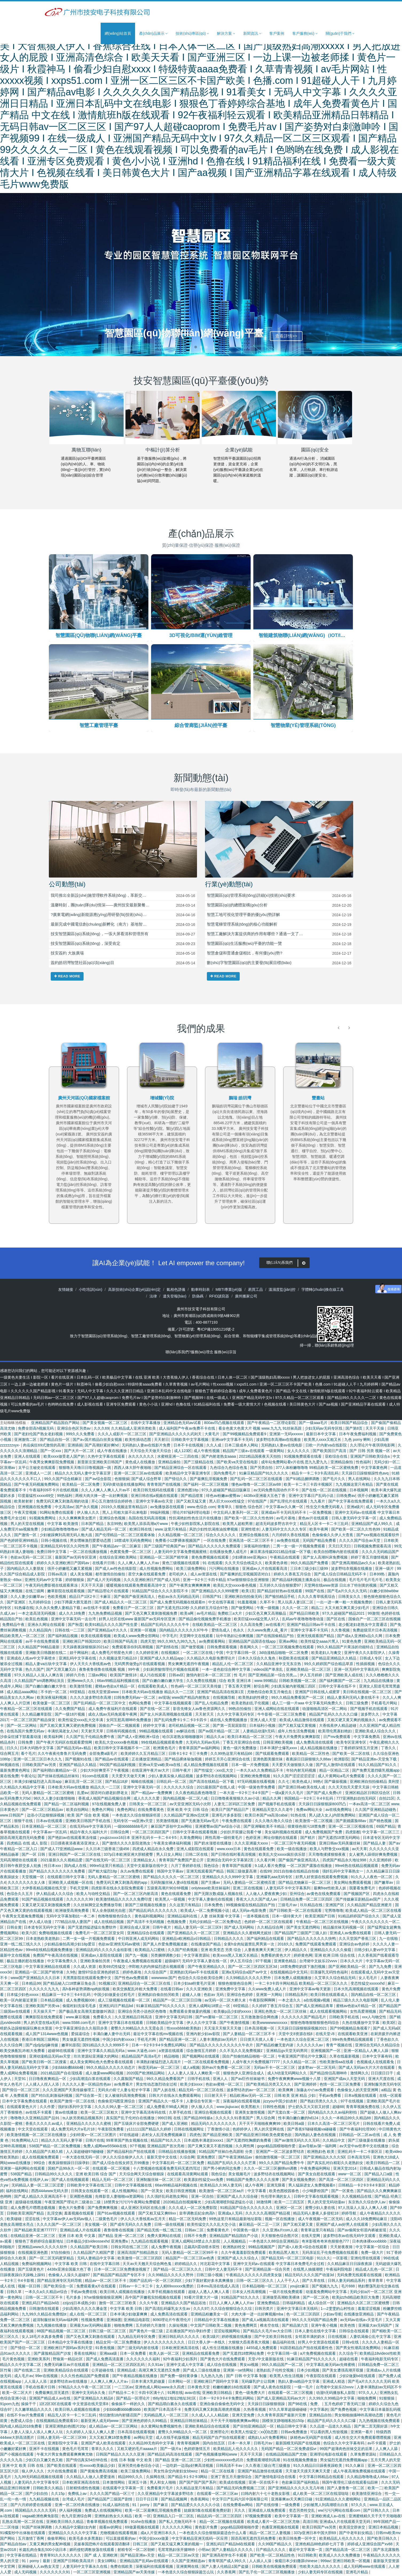 This screenshot has width=402, height=2576. I want to click on 综合激情五月婷婷, so click(201, 2052).